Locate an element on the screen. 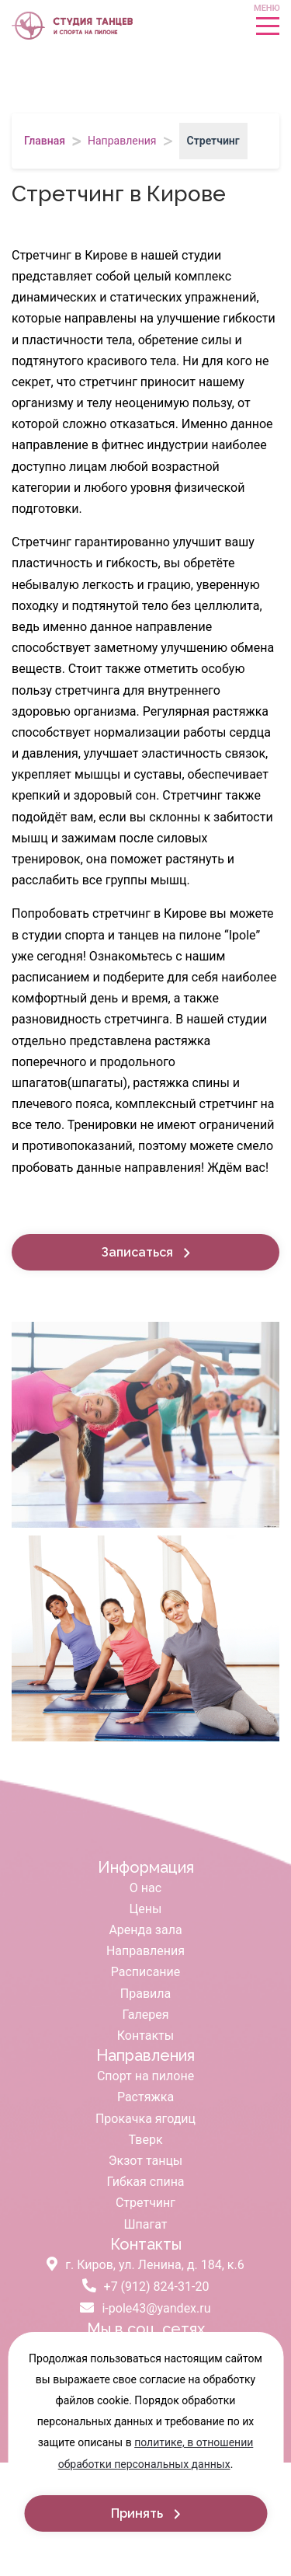 This screenshot has width=291, height=2576. Правила is located at coordinates (145, 1993).